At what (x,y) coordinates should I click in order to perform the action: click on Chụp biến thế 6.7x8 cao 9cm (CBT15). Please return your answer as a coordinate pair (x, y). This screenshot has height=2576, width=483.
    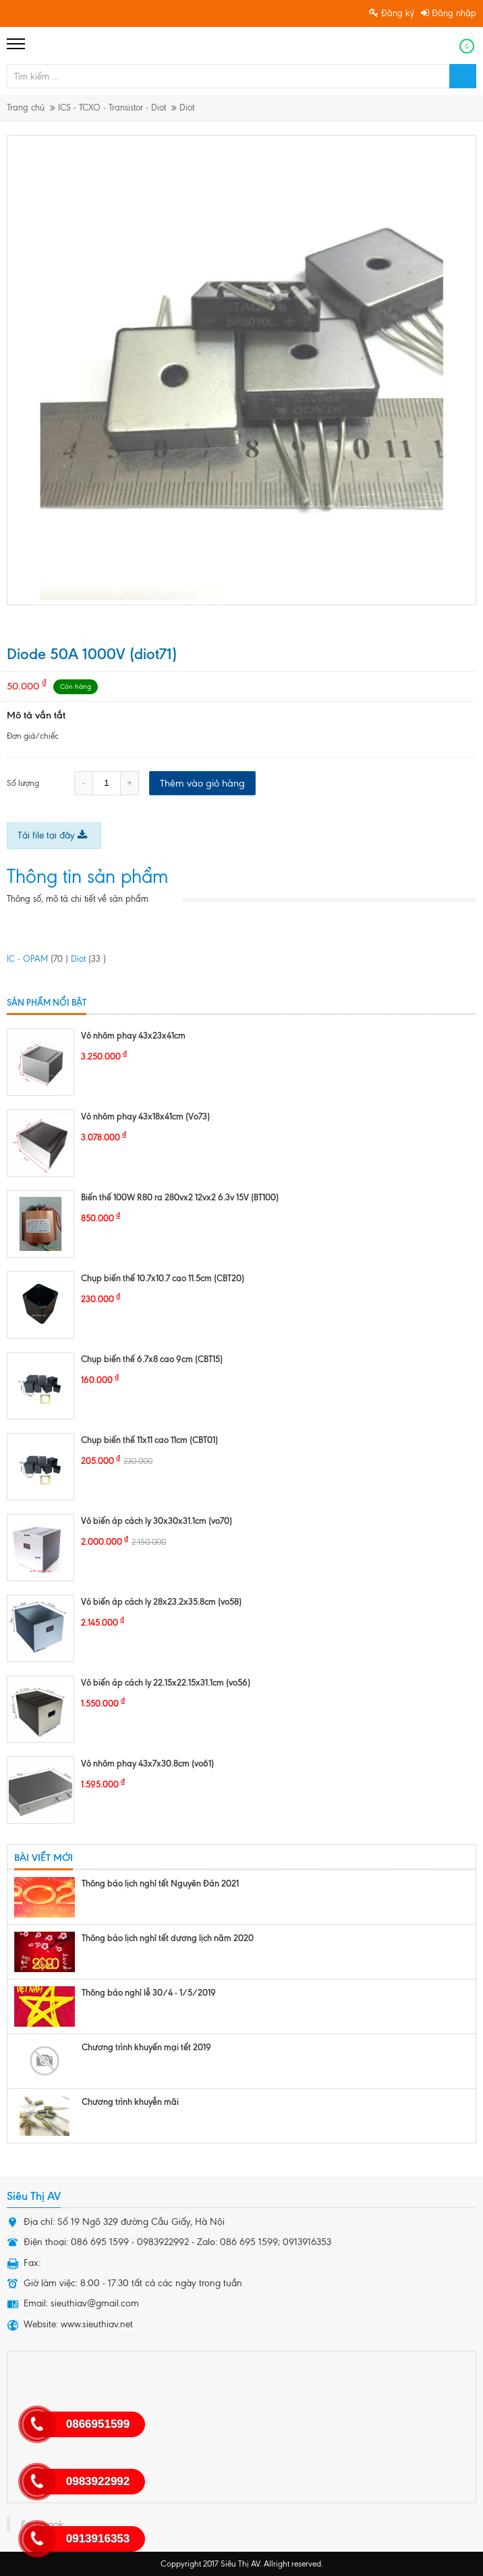
    Looking at the image, I should click on (152, 1358).